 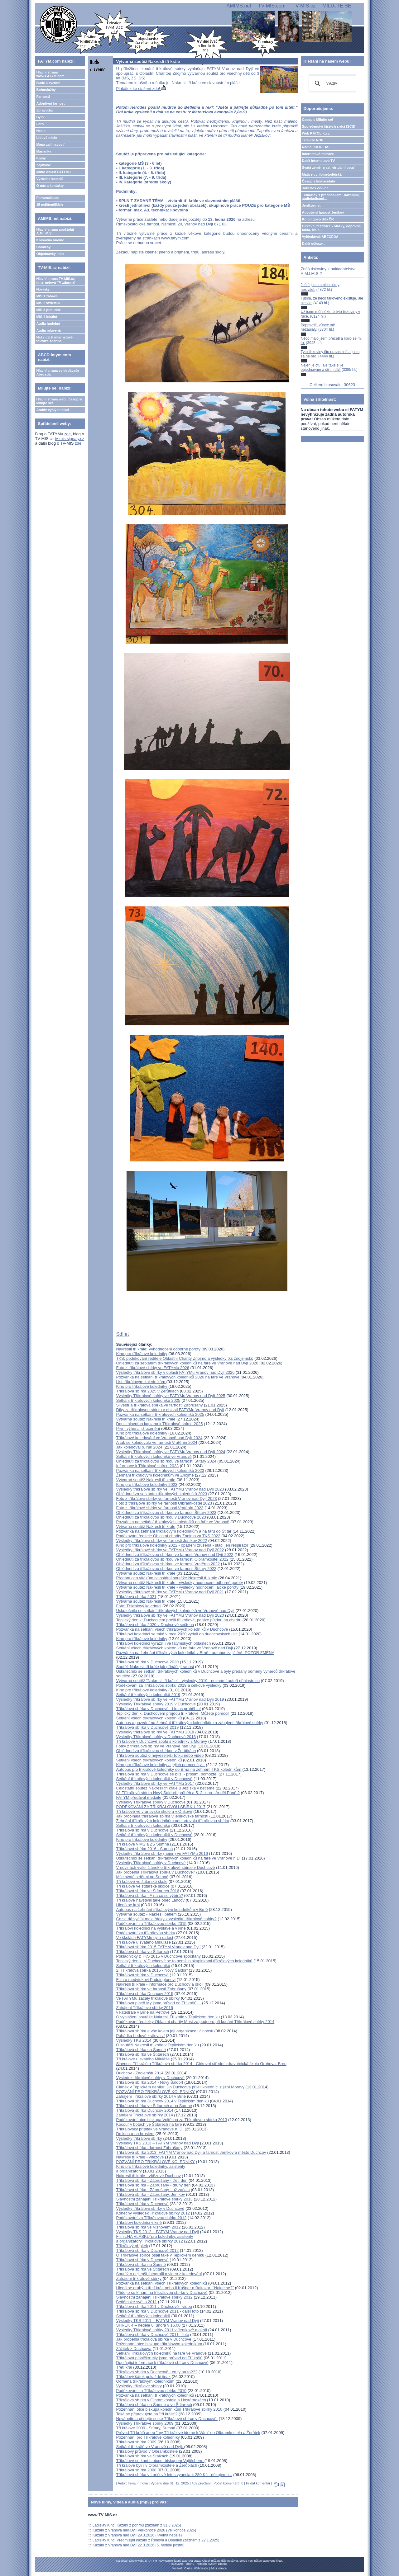 I want to click on Výtvarná soutěž Nakresli tři krále - výsledky hodnocení laické poroty, so click(x=177, y=1587).